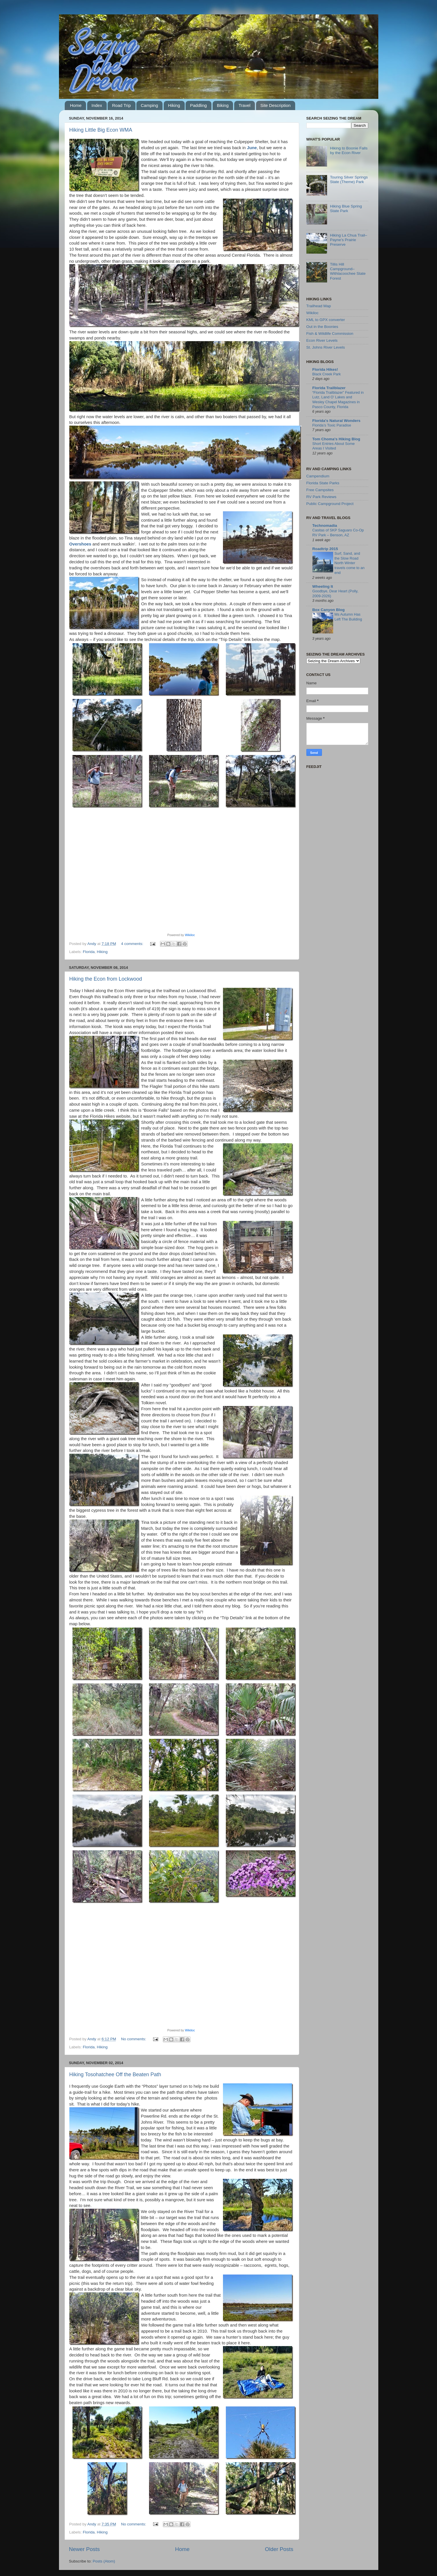 The height and width of the screenshot is (2576, 437). What do you see at coordinates (115, 2074) in the screenshot?
I see `Hiking Tosohatchee Off the Beaten Path` at bounding box center [115, 2074].